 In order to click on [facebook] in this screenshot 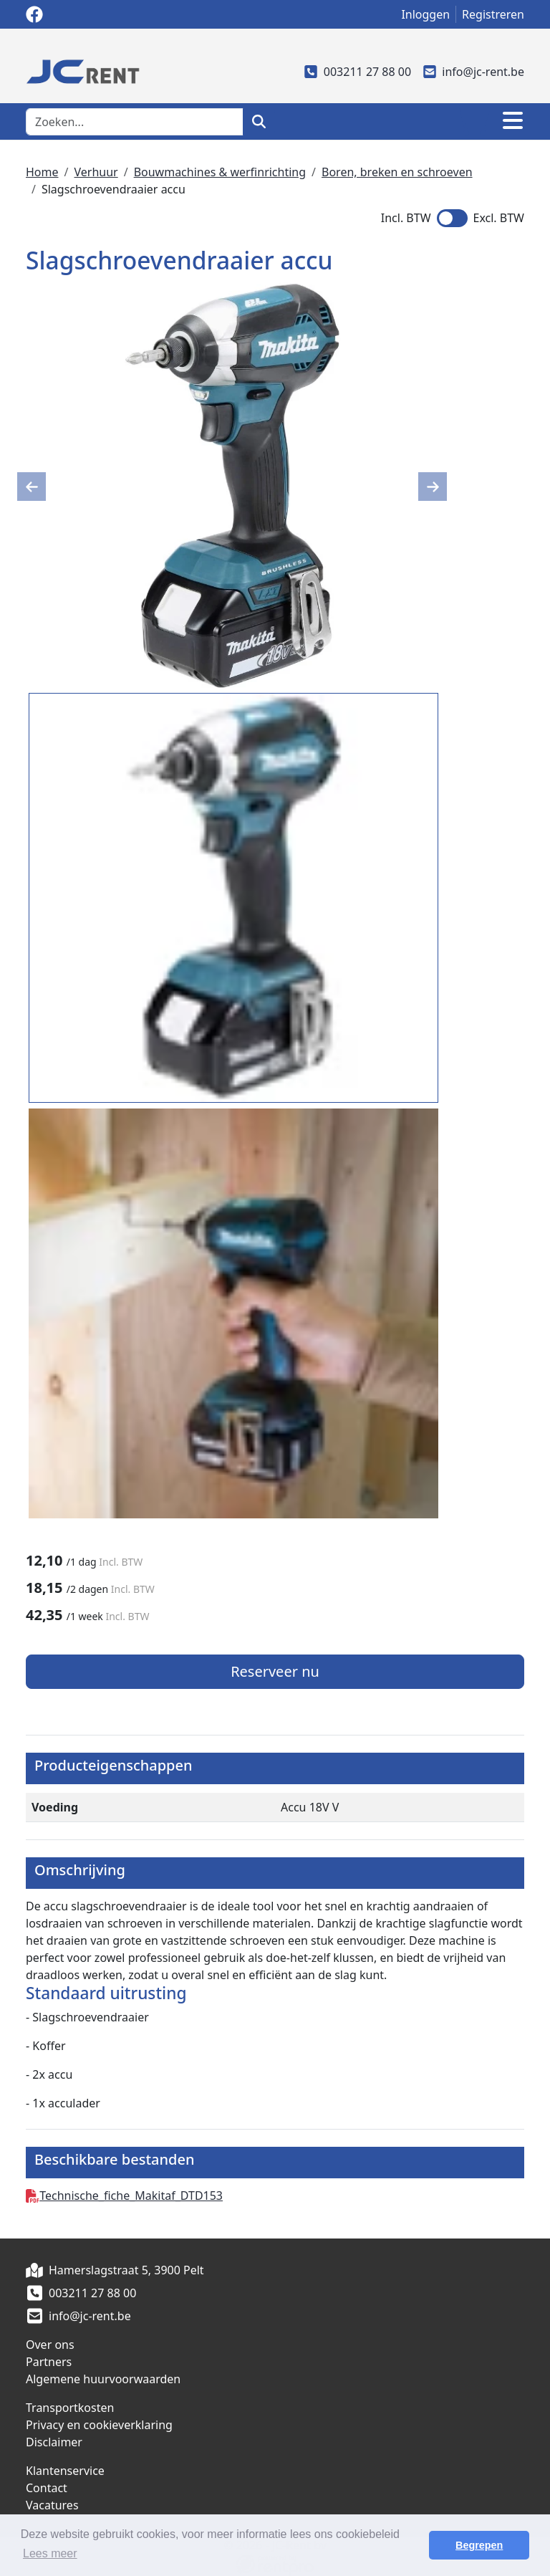, I will do `click(34, 14)`.